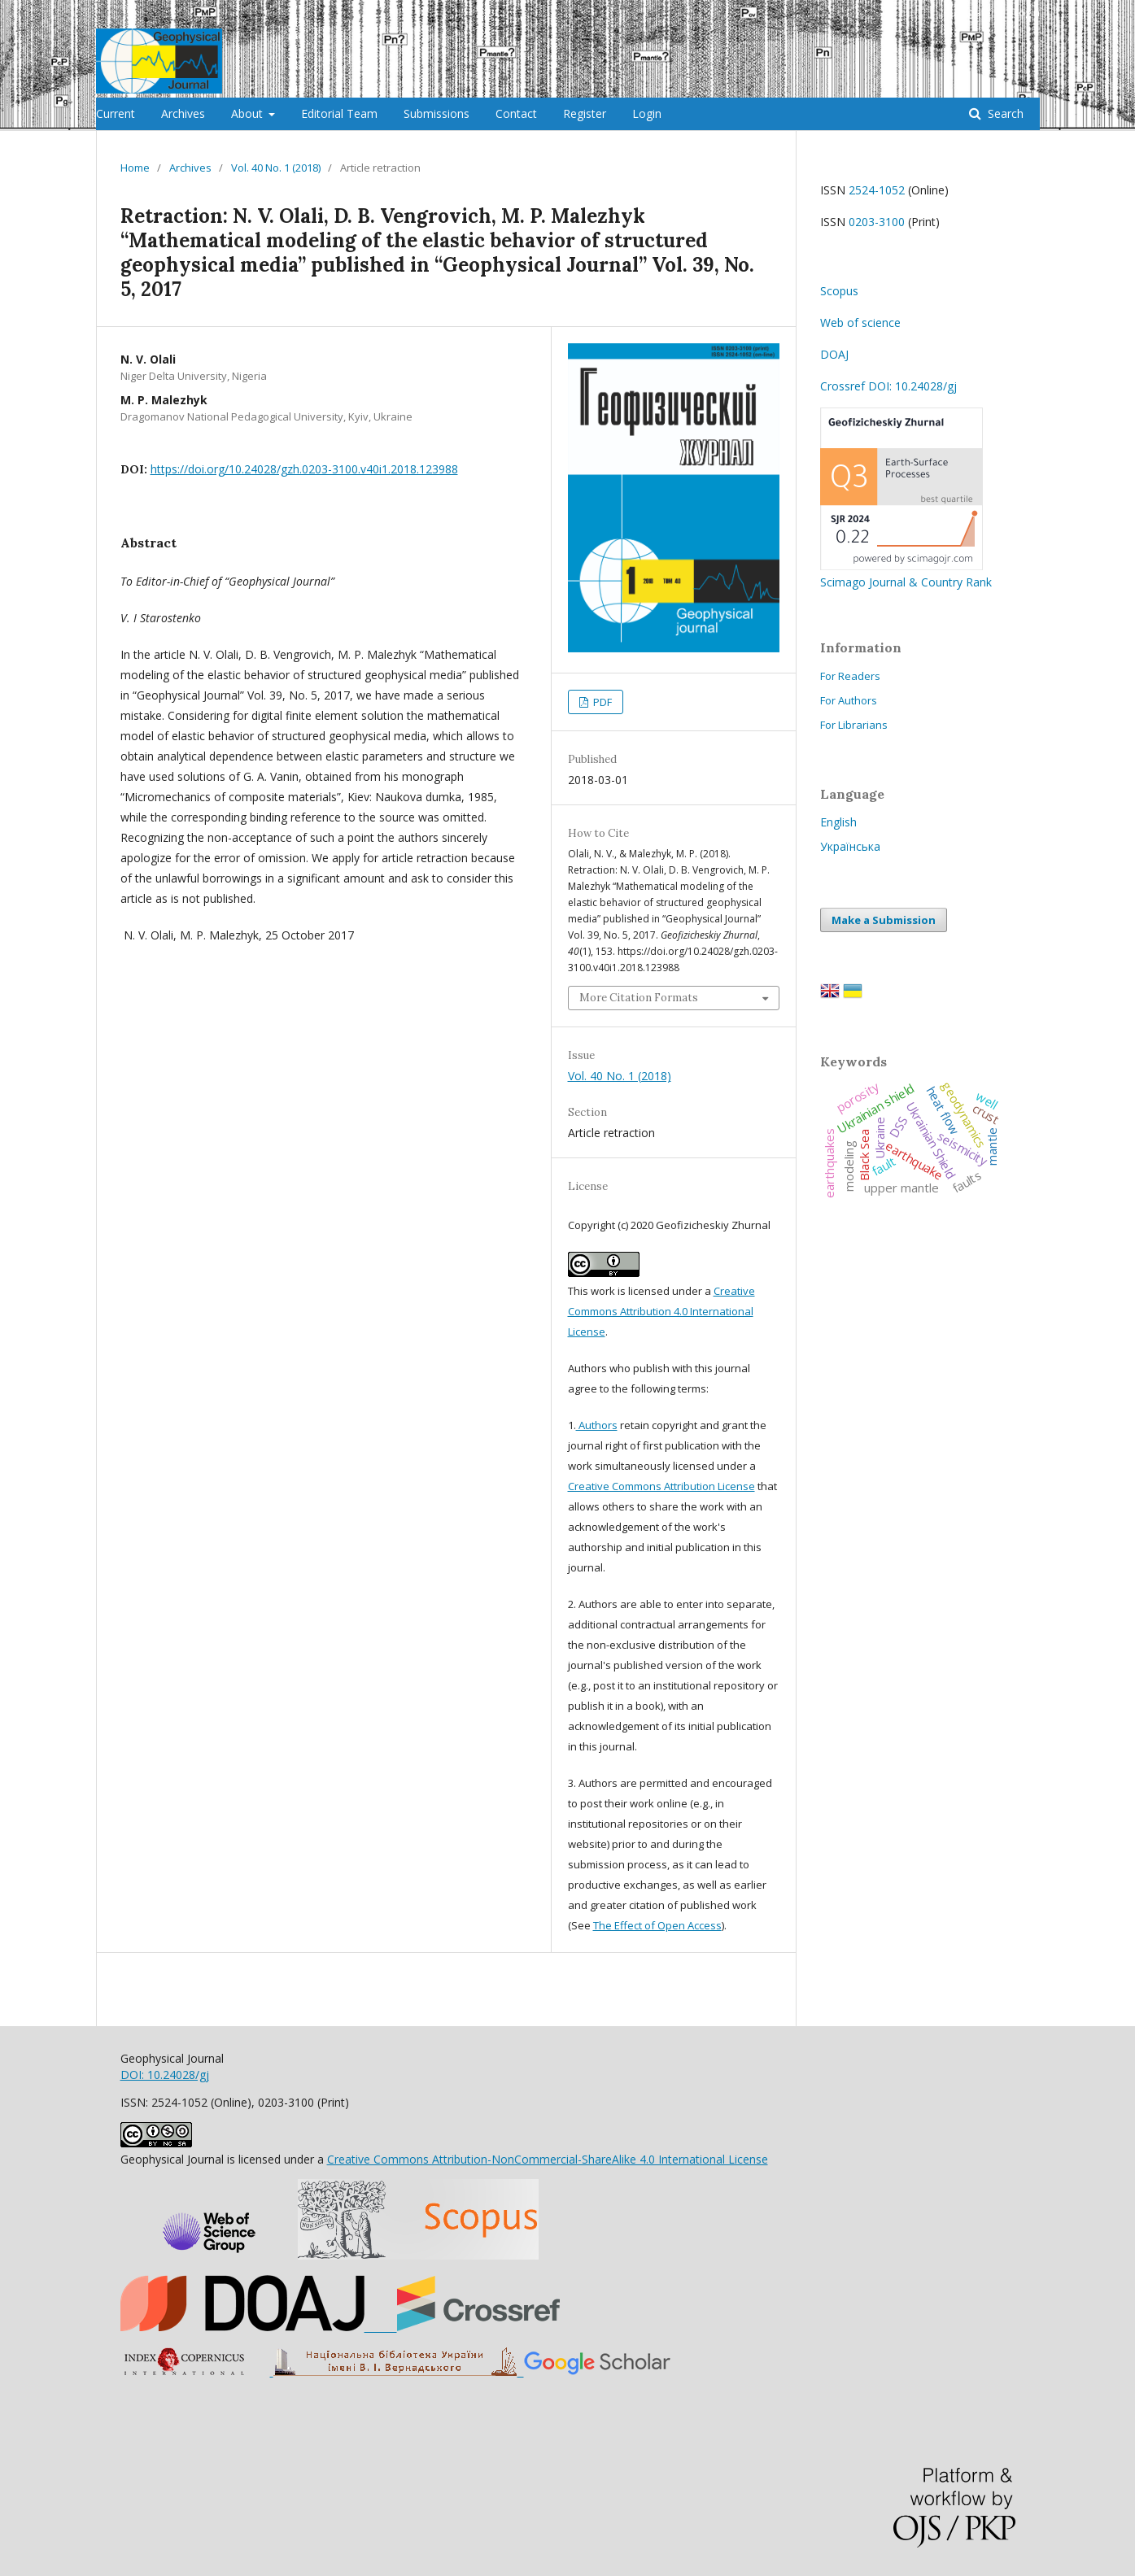 This screenshot has height=2576, width=1135. I want to click on About, so click(248, 113).